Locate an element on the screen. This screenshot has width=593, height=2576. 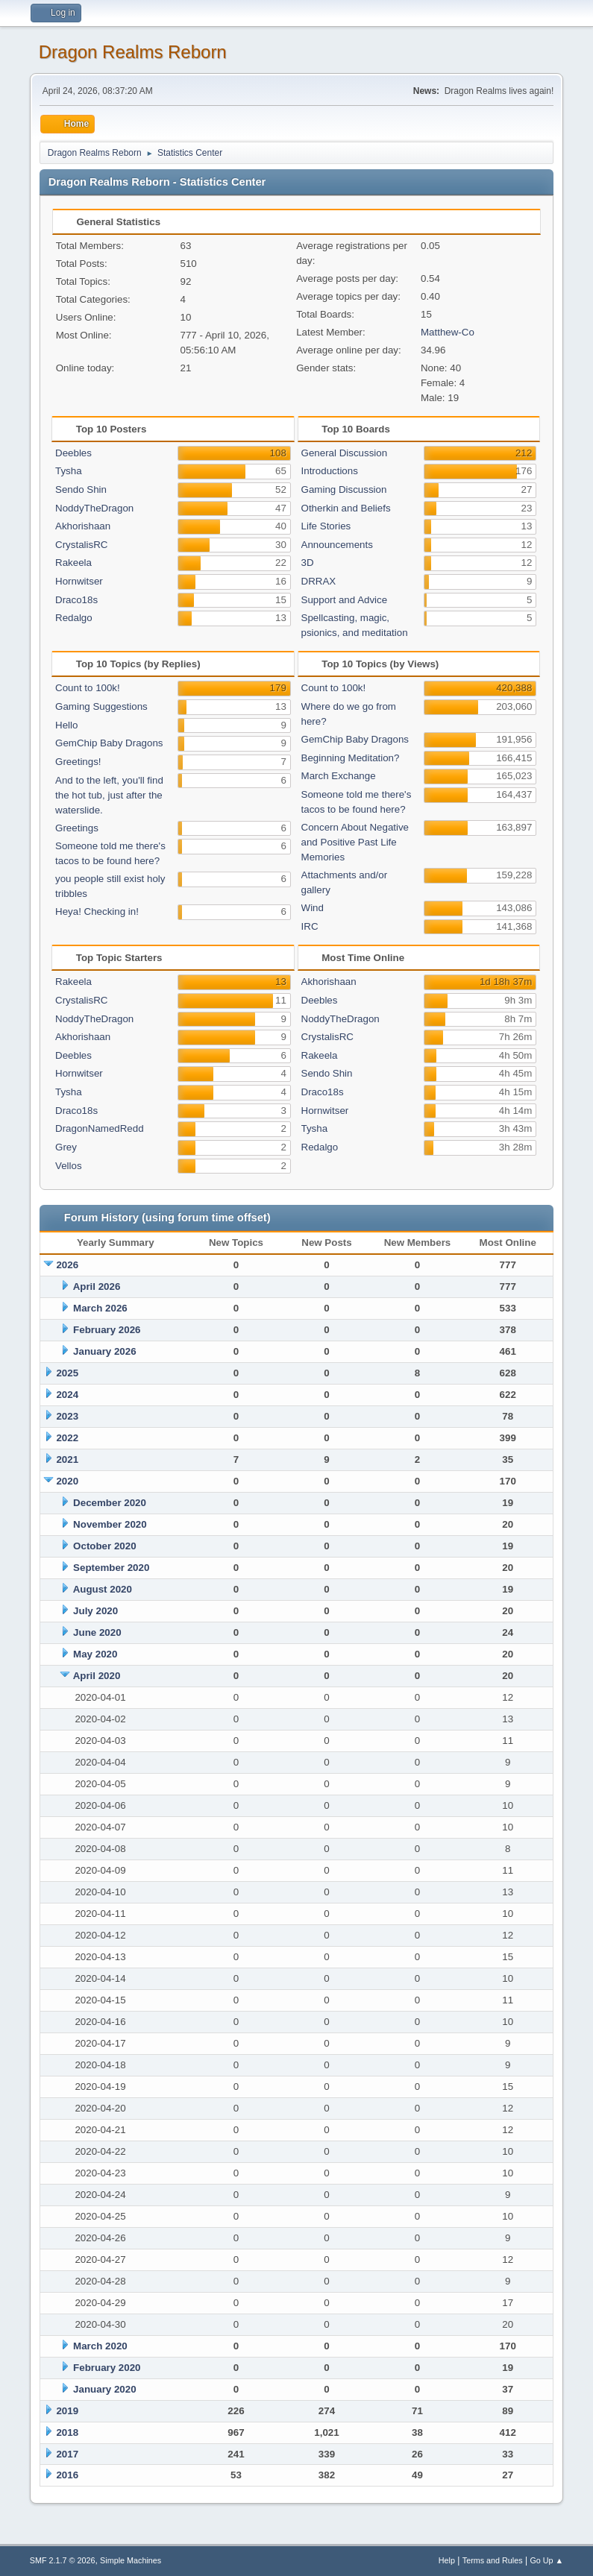
July 2020 is located at coordinates (95, 1610).